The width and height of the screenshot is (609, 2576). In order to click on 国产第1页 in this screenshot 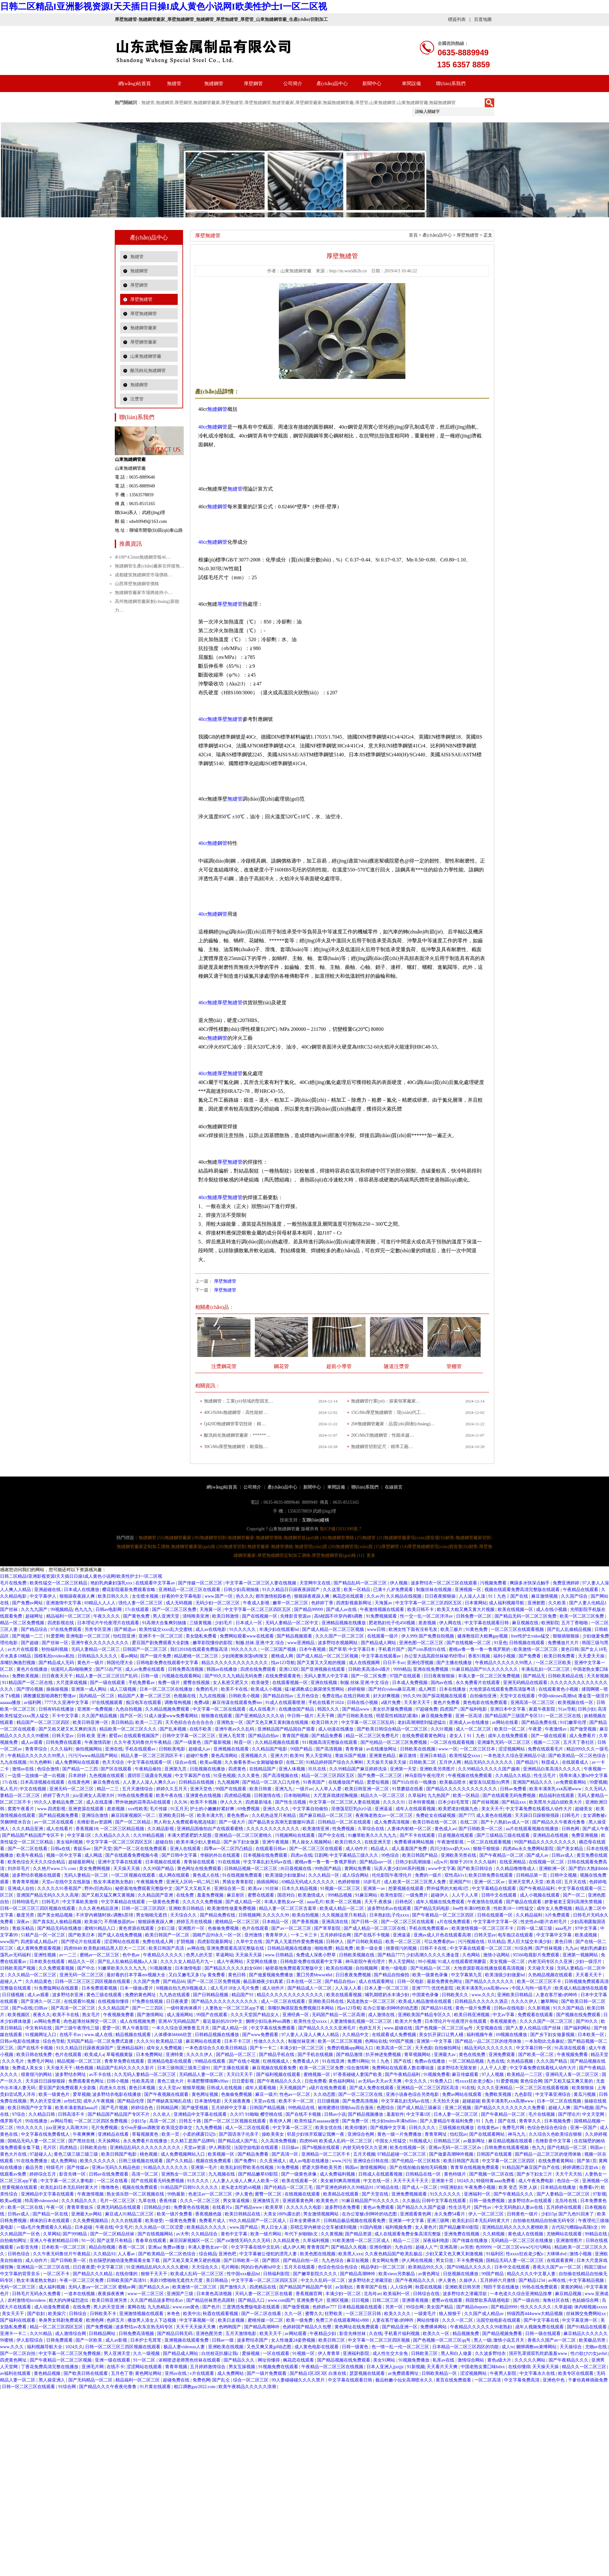, I will do `click(587, 2160)`.